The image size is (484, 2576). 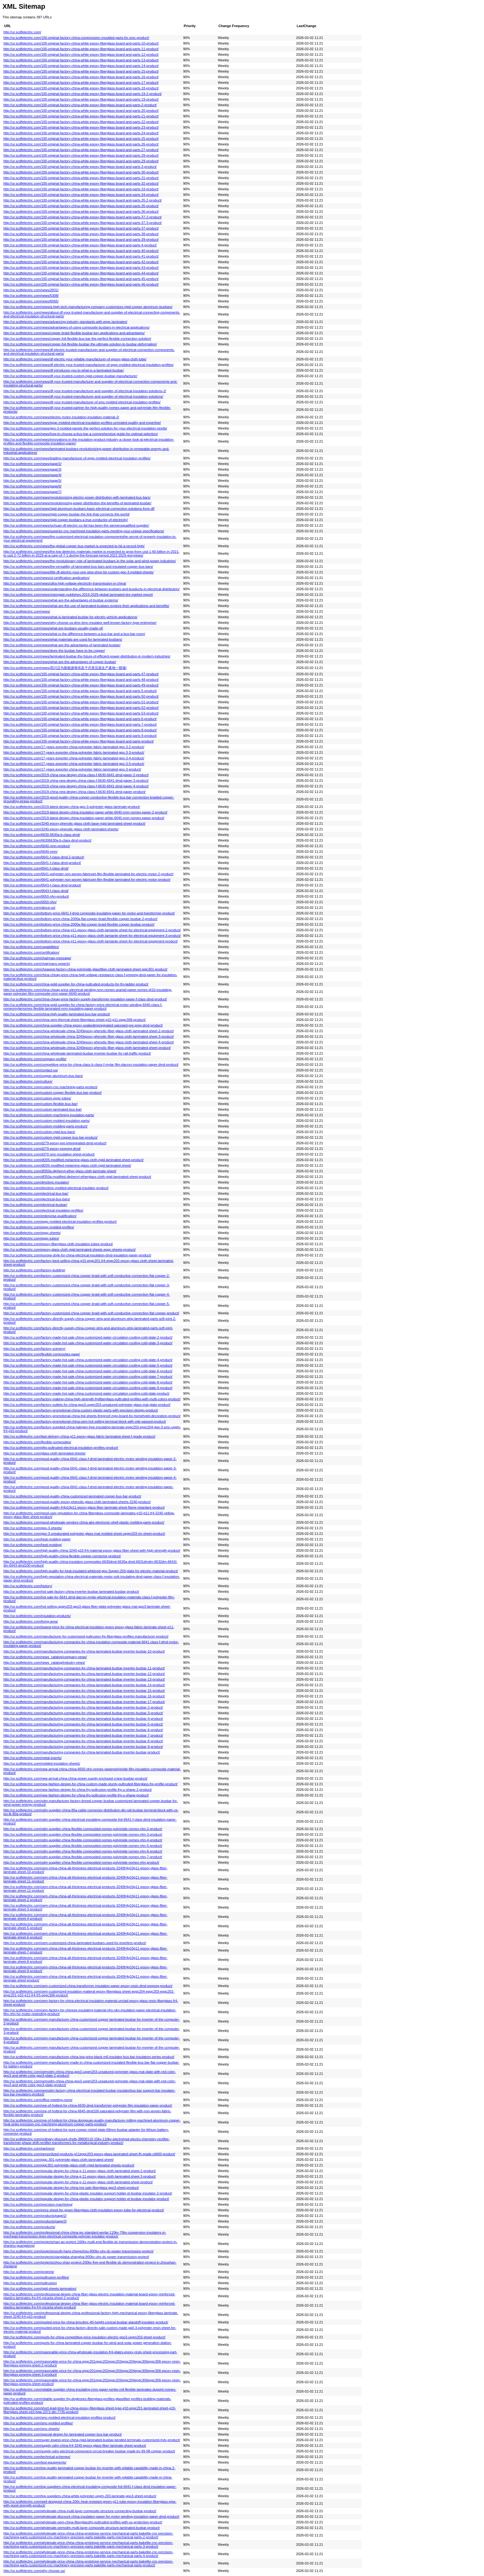 I want to click on http://ur.scdfelectric.com/bottom-price-6641-f-dmd-composite-insulating-paper-for-motor-and-transformer-product/, so click(x=89, y=913).